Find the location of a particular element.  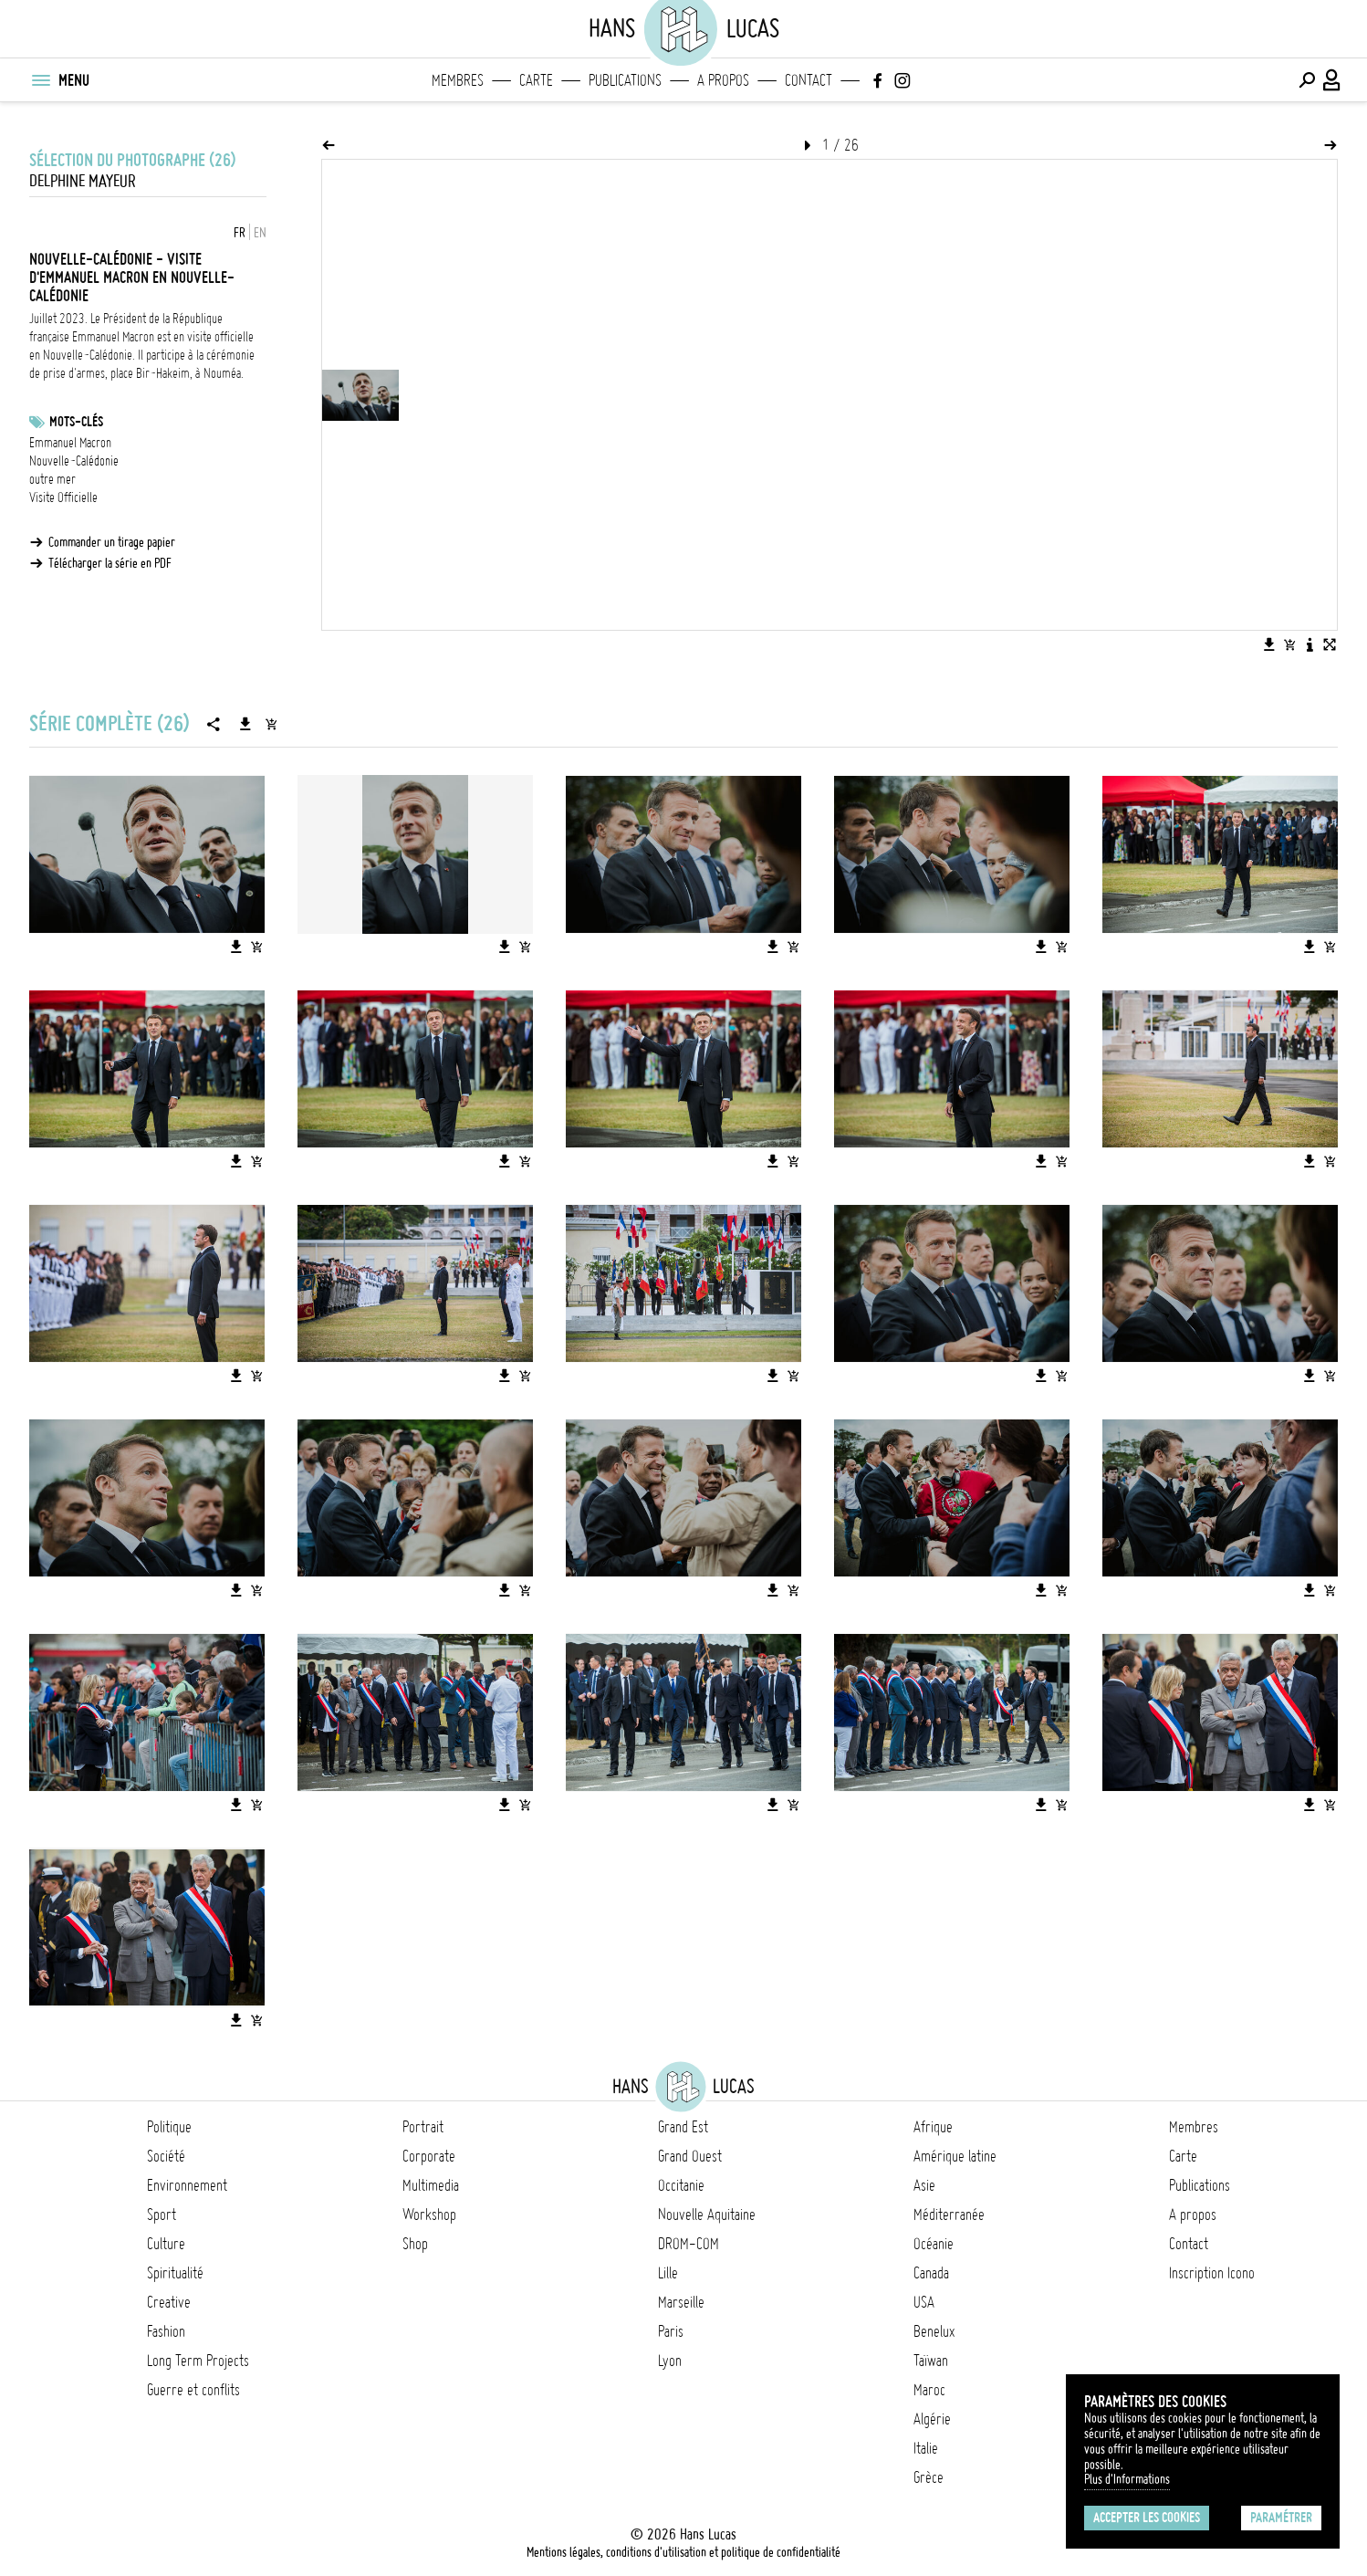

Fashion is located at coordinates (166, 2331).